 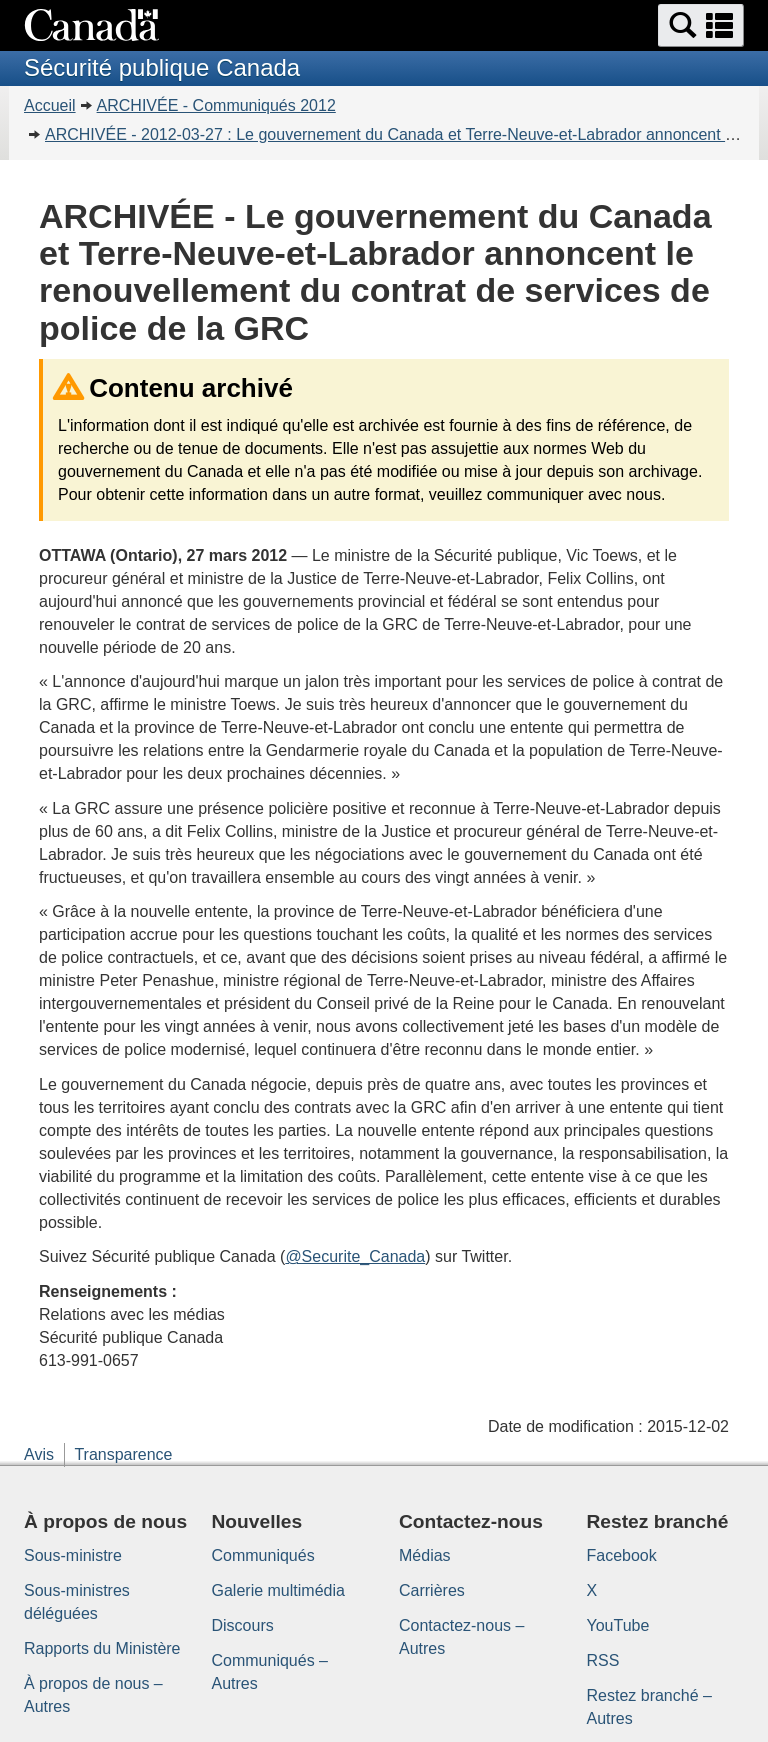 I want to click on Rapports du Ministère, so click(x=102, y=1648).